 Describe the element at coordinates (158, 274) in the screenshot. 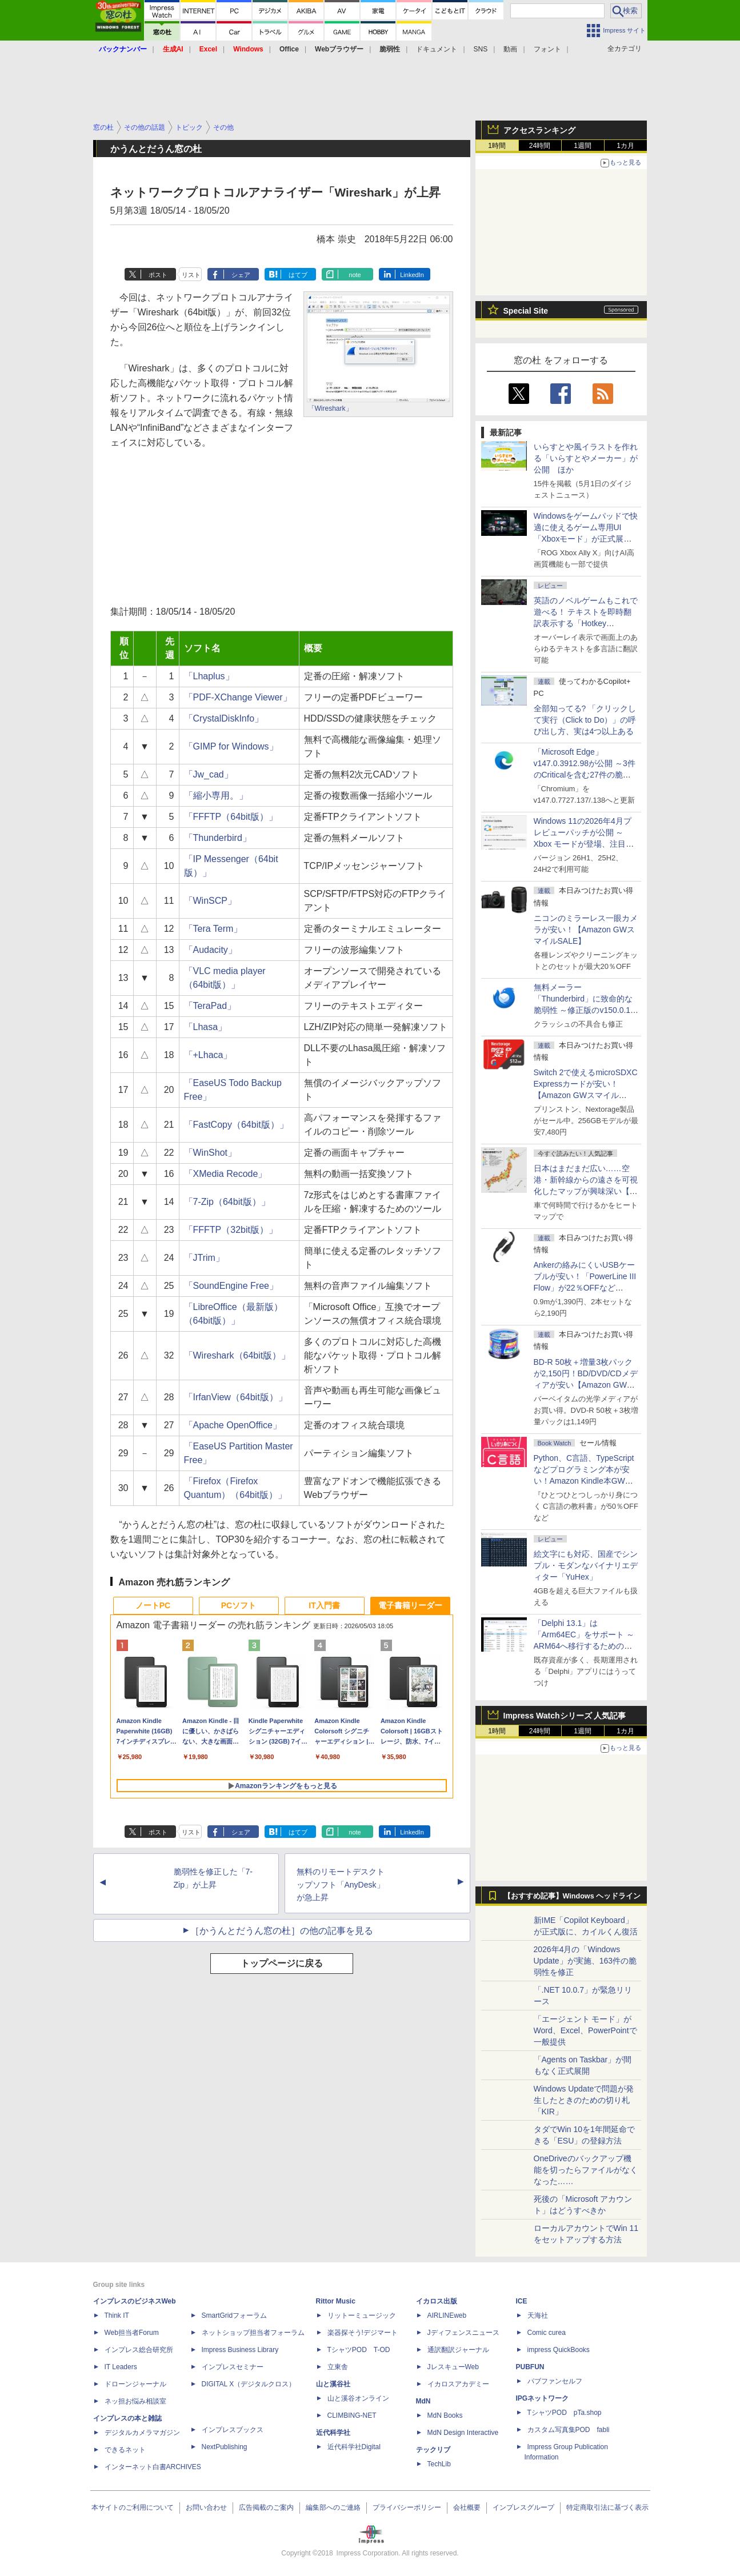

I see `ポスト` at that location.